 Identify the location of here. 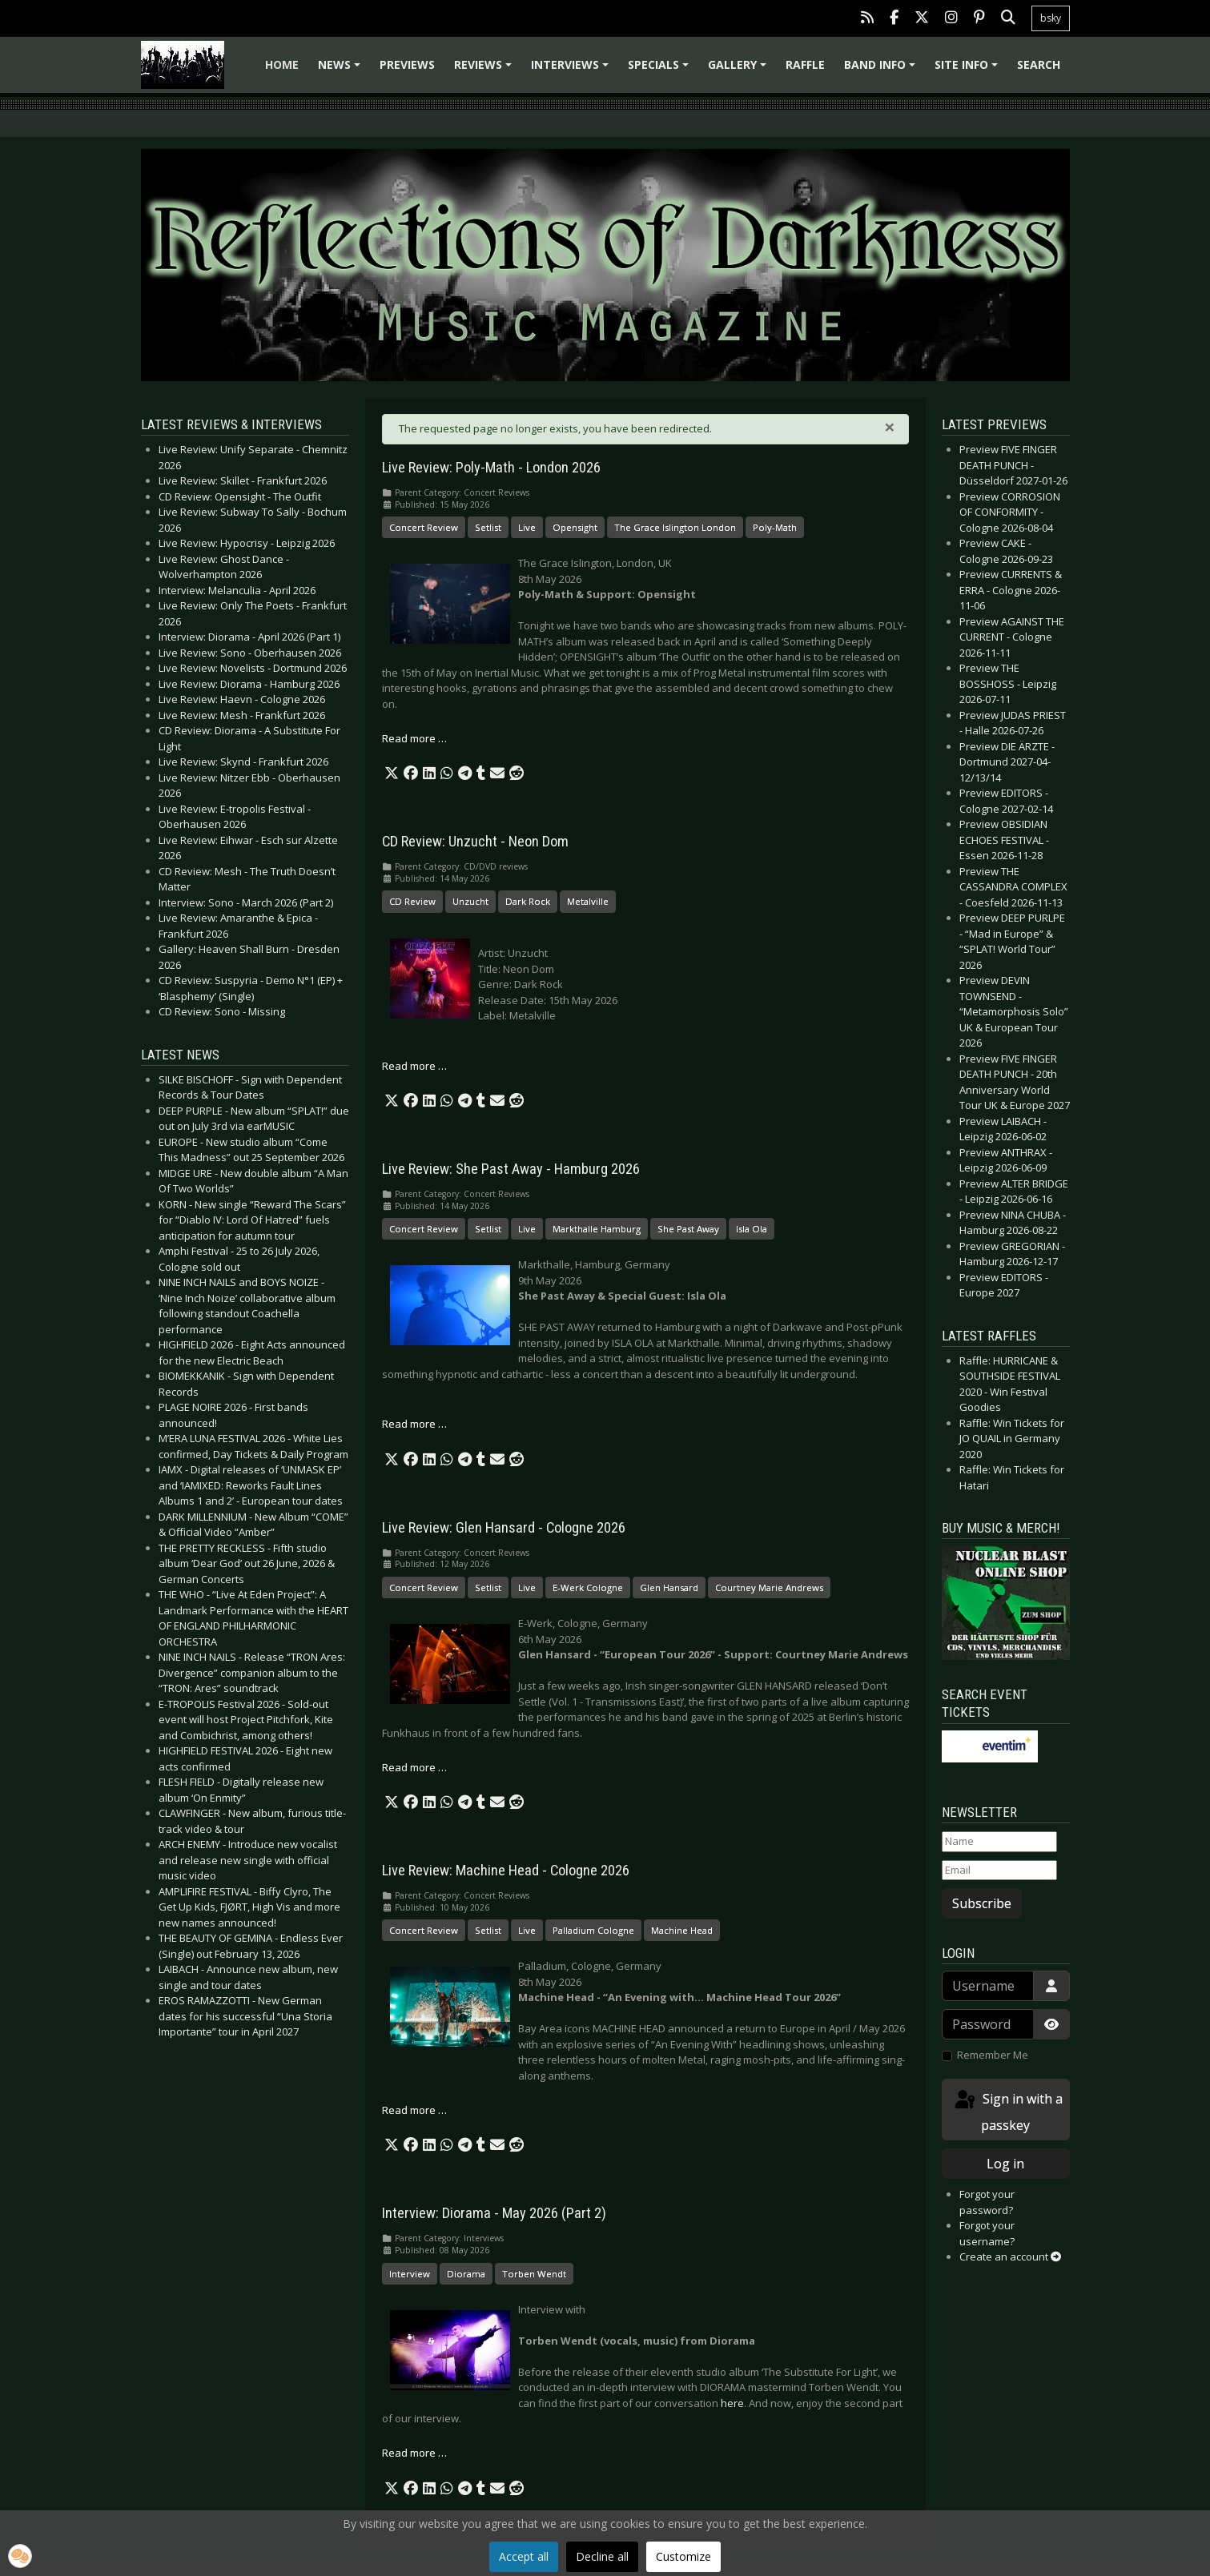
(732, 2403).